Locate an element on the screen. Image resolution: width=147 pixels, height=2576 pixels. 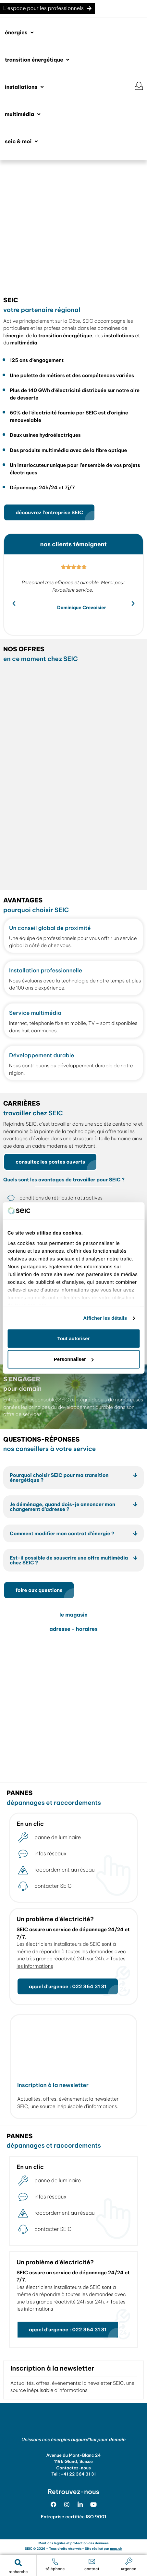
[urgence] is located at coordinates (128, 2561).